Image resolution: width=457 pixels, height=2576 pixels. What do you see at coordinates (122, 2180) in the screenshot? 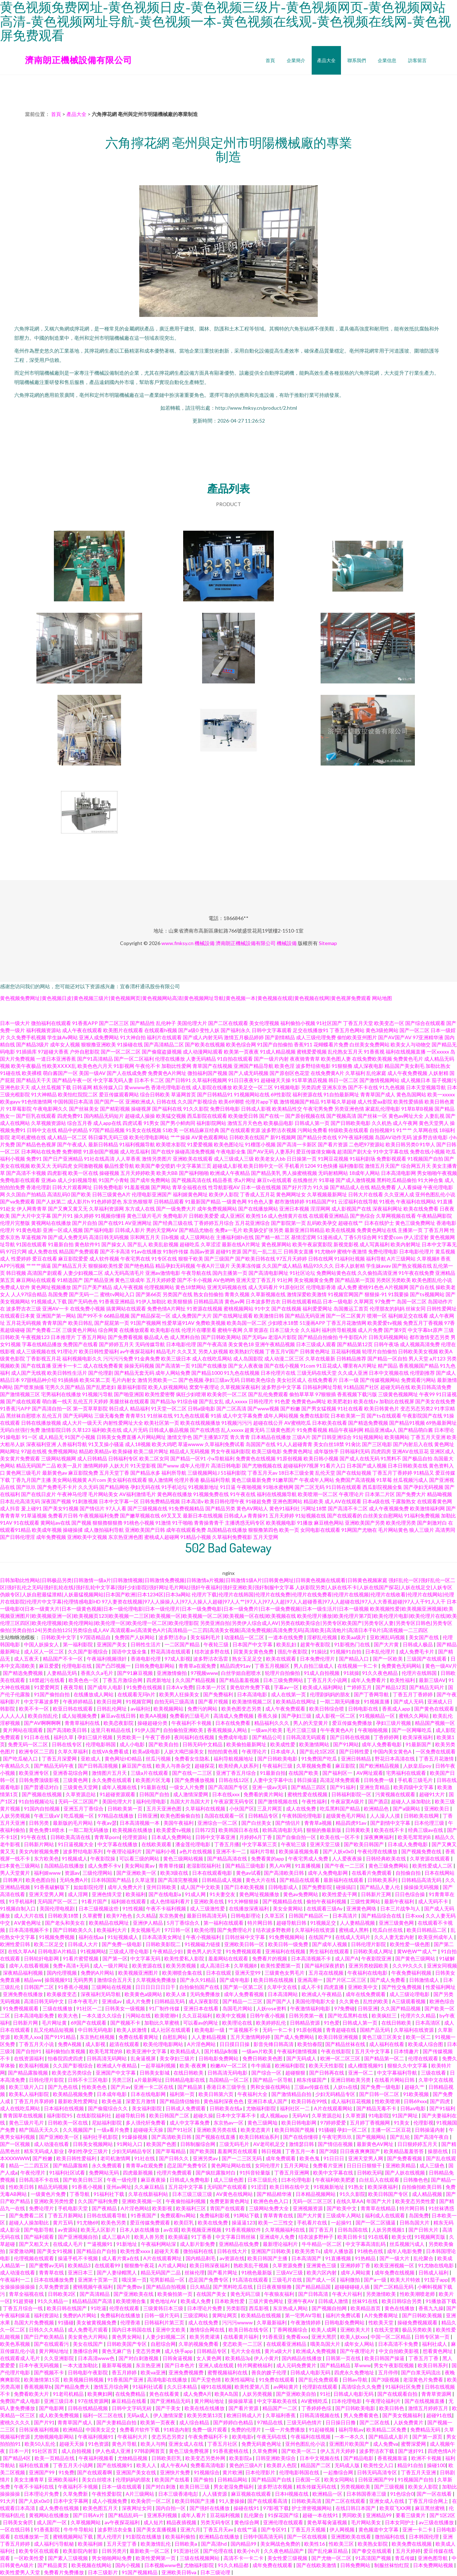
I see `午夜一级伦理` at bounding box center [122, 2180].